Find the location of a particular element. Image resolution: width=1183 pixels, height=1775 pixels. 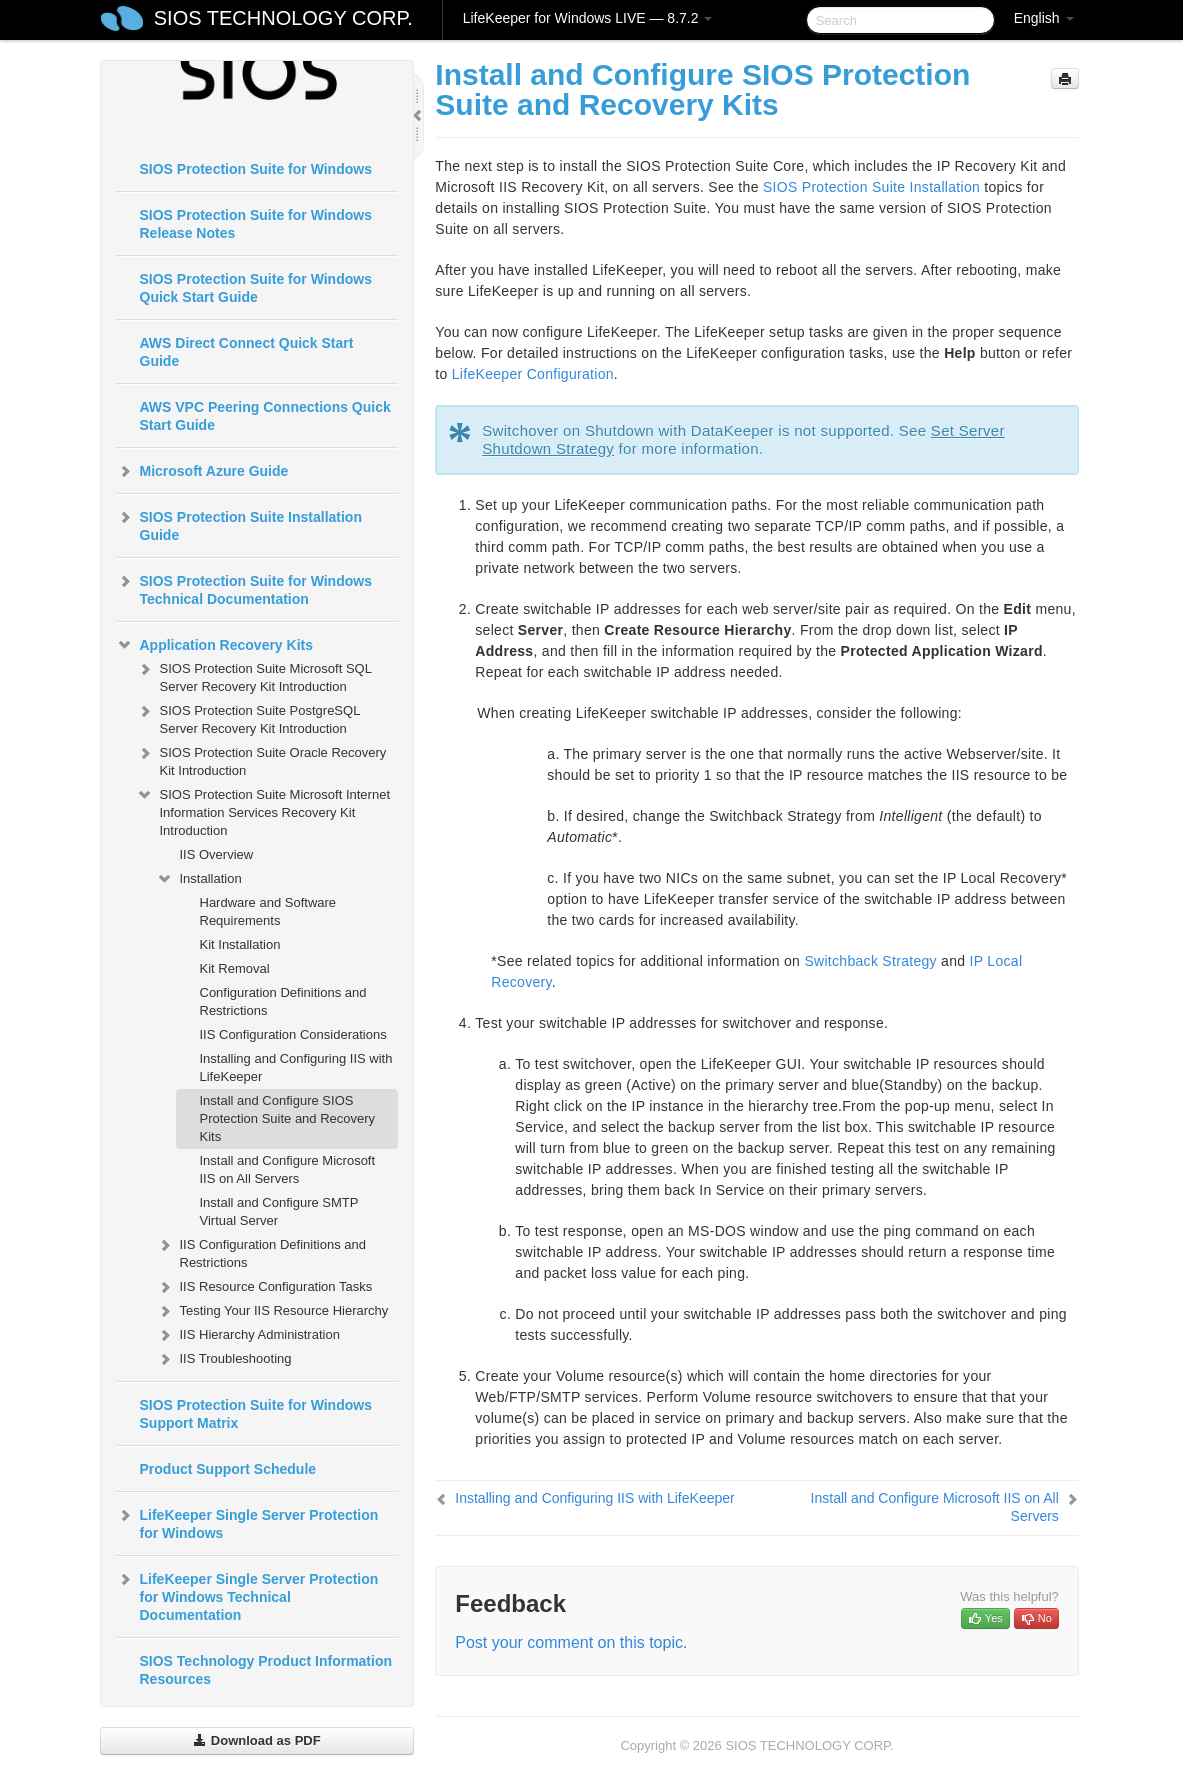

Kit Installation is located at coordinates (240, 944).